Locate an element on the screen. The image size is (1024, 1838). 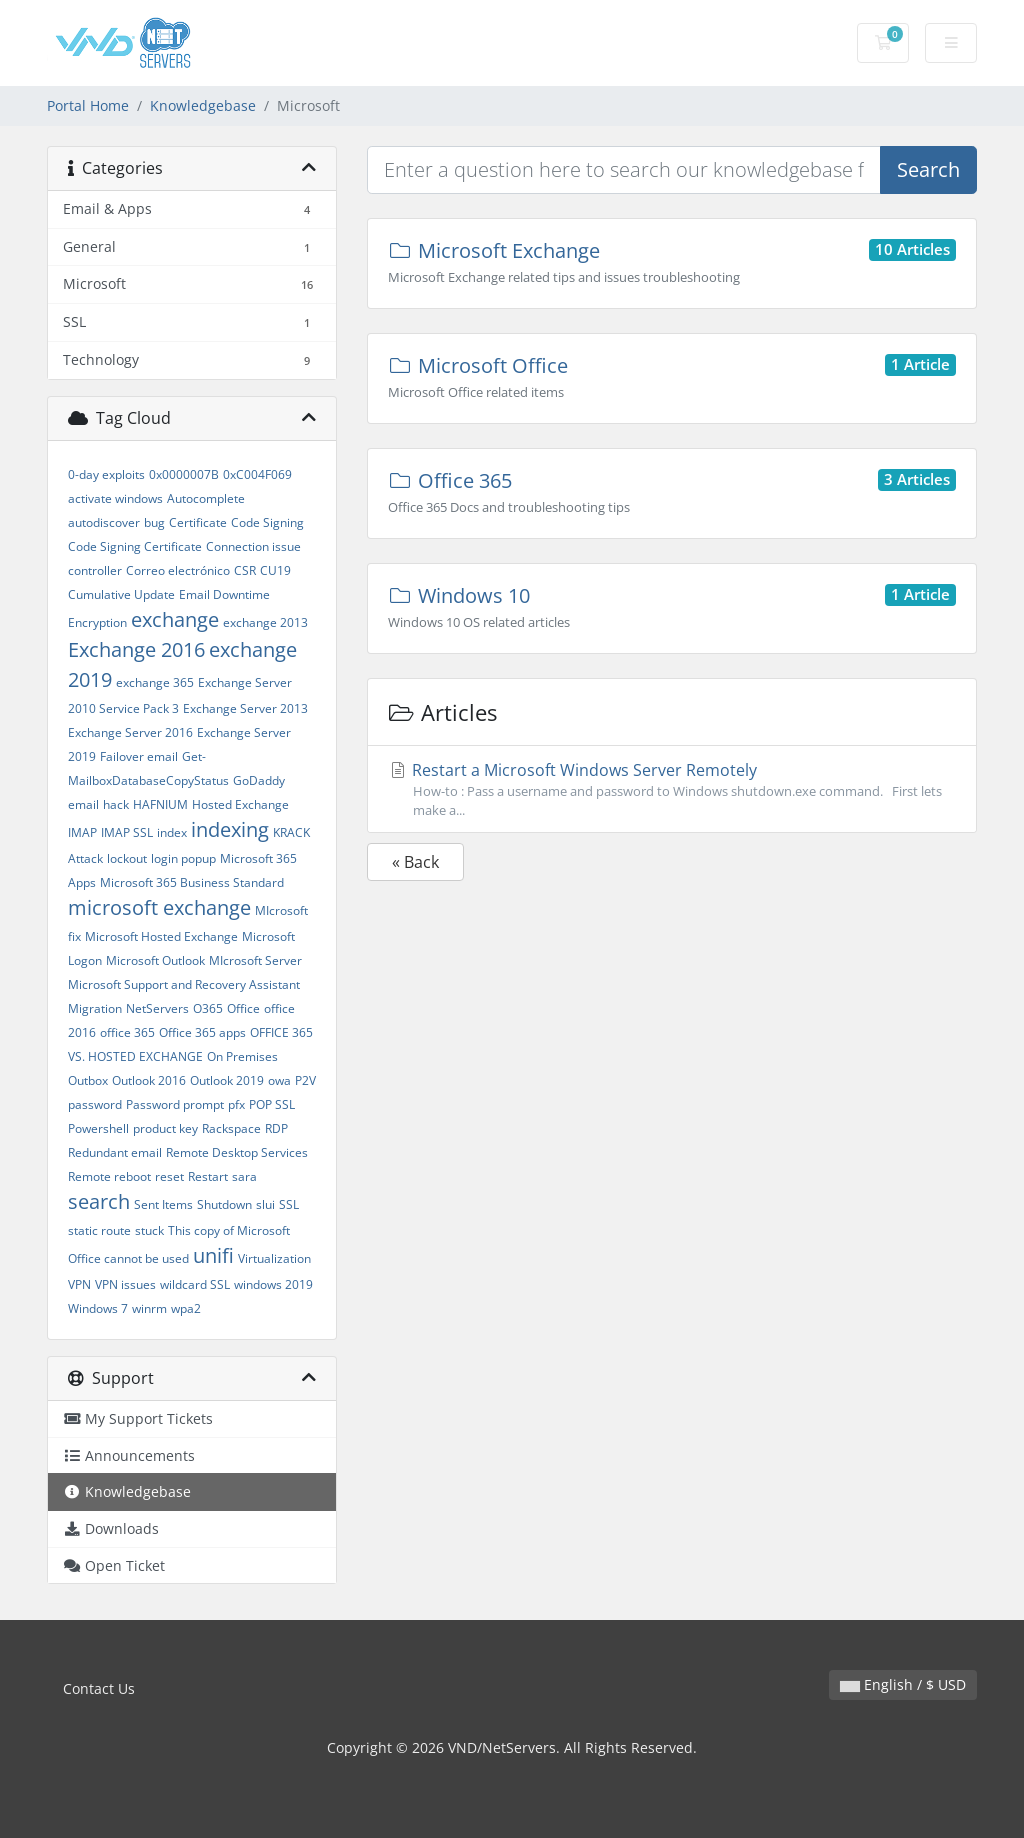
Password prompt is located at coordinates (175, 1104).